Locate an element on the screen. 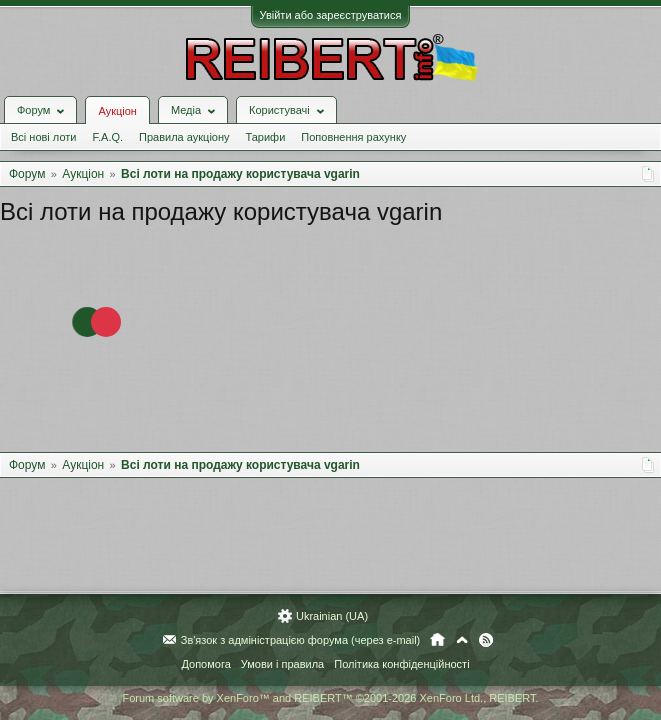  Політика конфіденційності is located at coordinates (401, 664).